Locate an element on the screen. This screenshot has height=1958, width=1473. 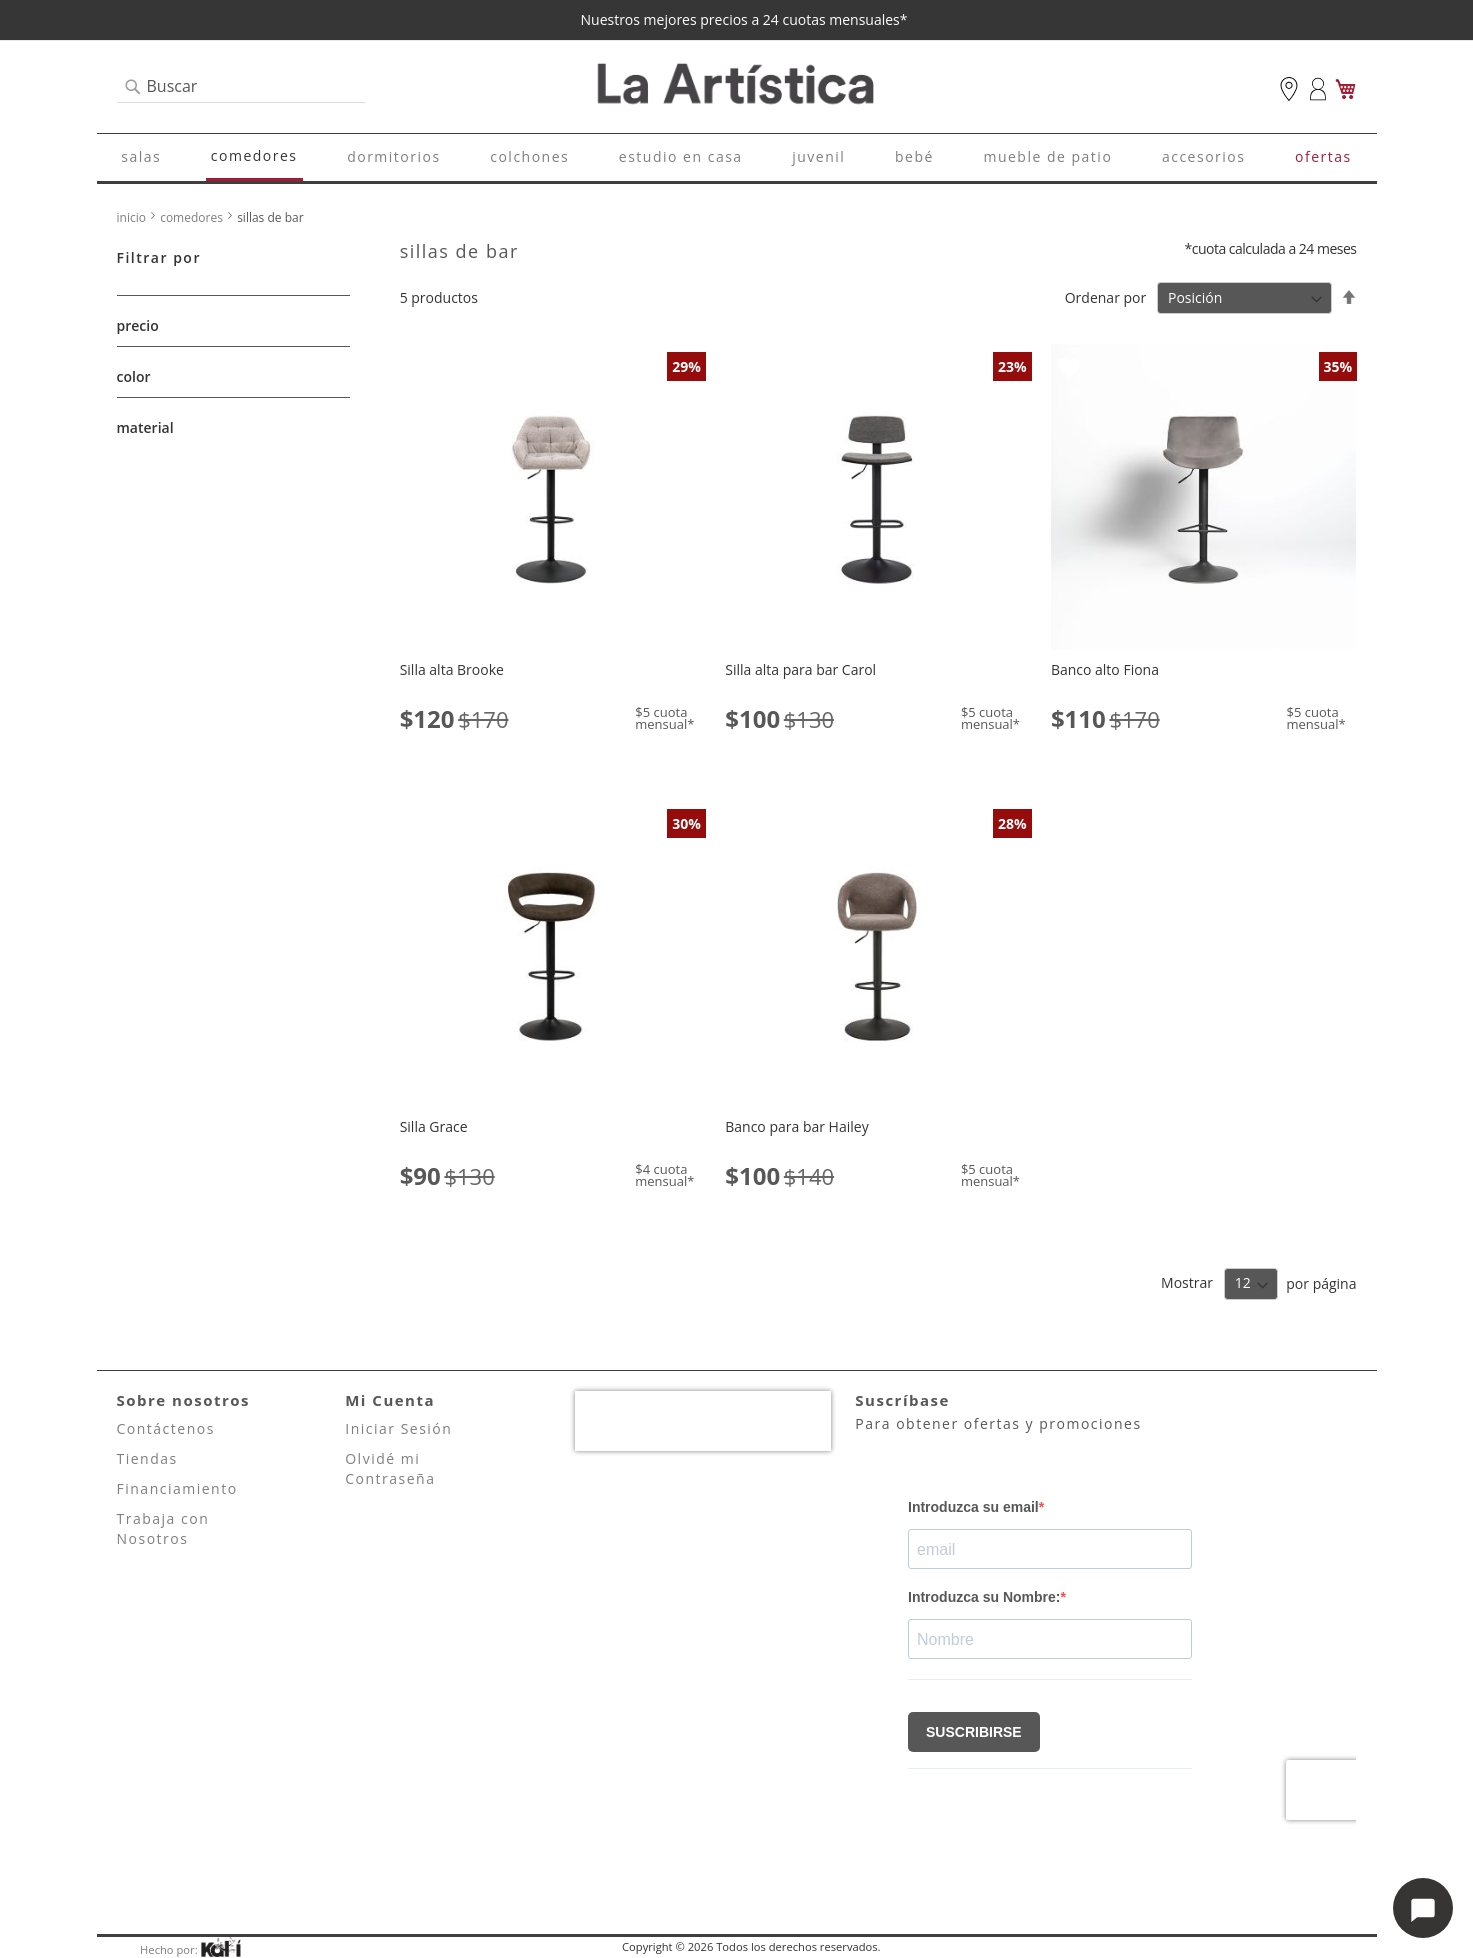
Olvidé mi Contraseña is located at coordinates (390, 1468).